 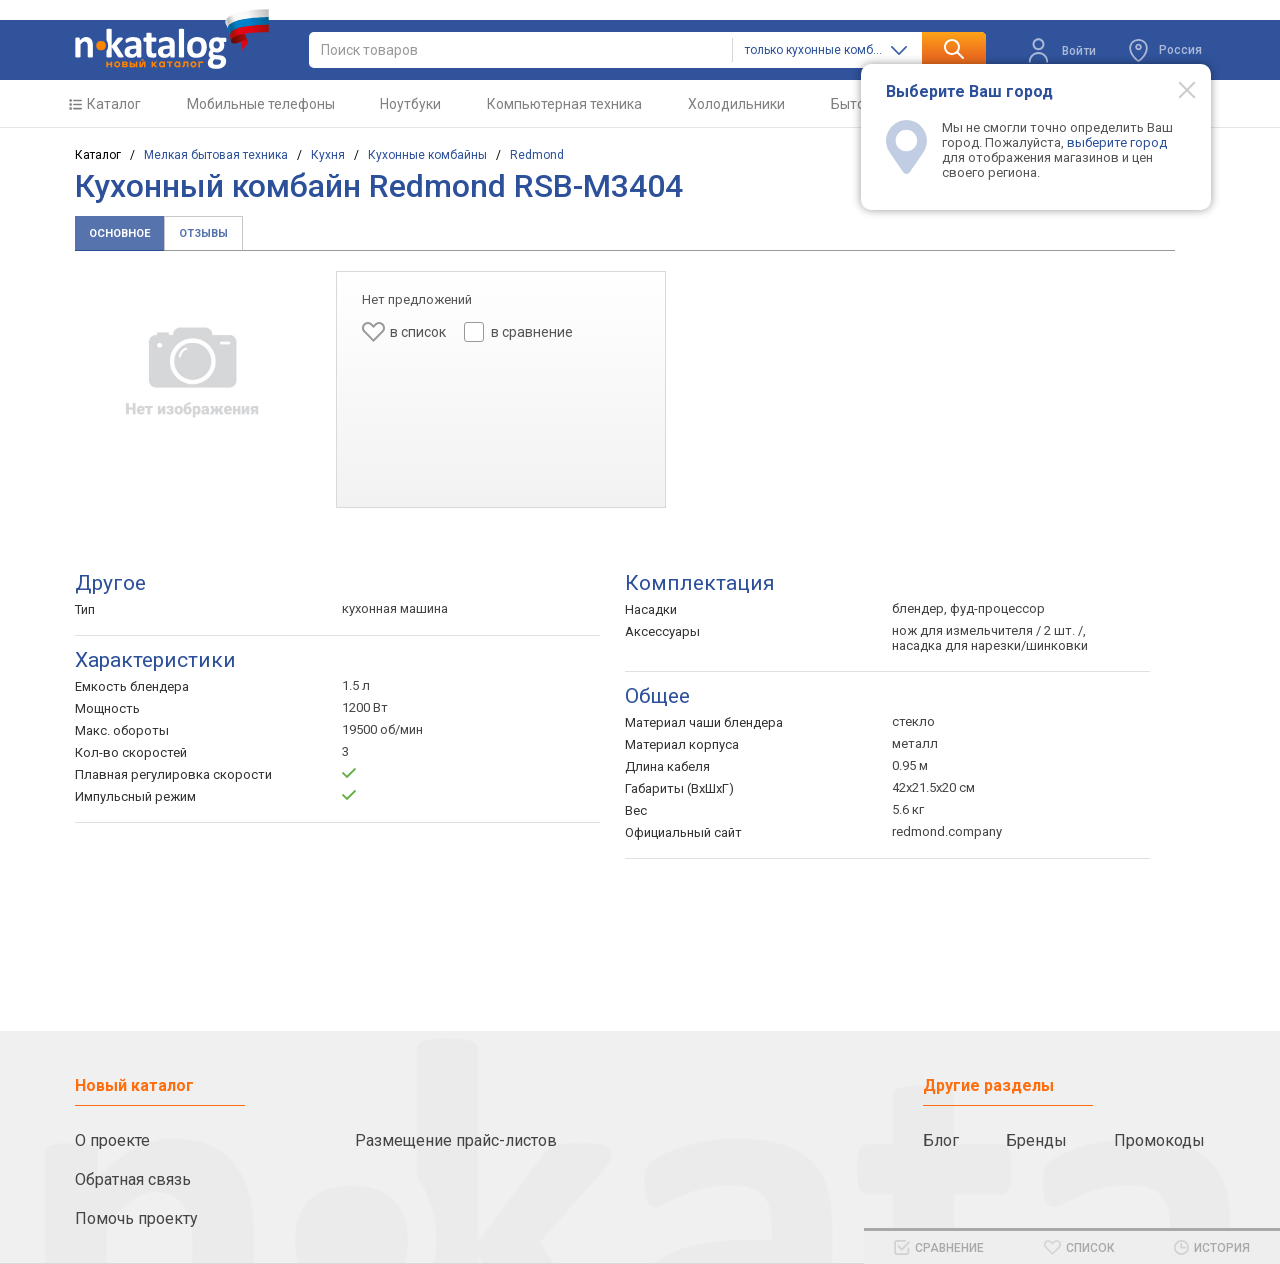 I want to click on Кухонные комбайны, so click(x=427, y=155).